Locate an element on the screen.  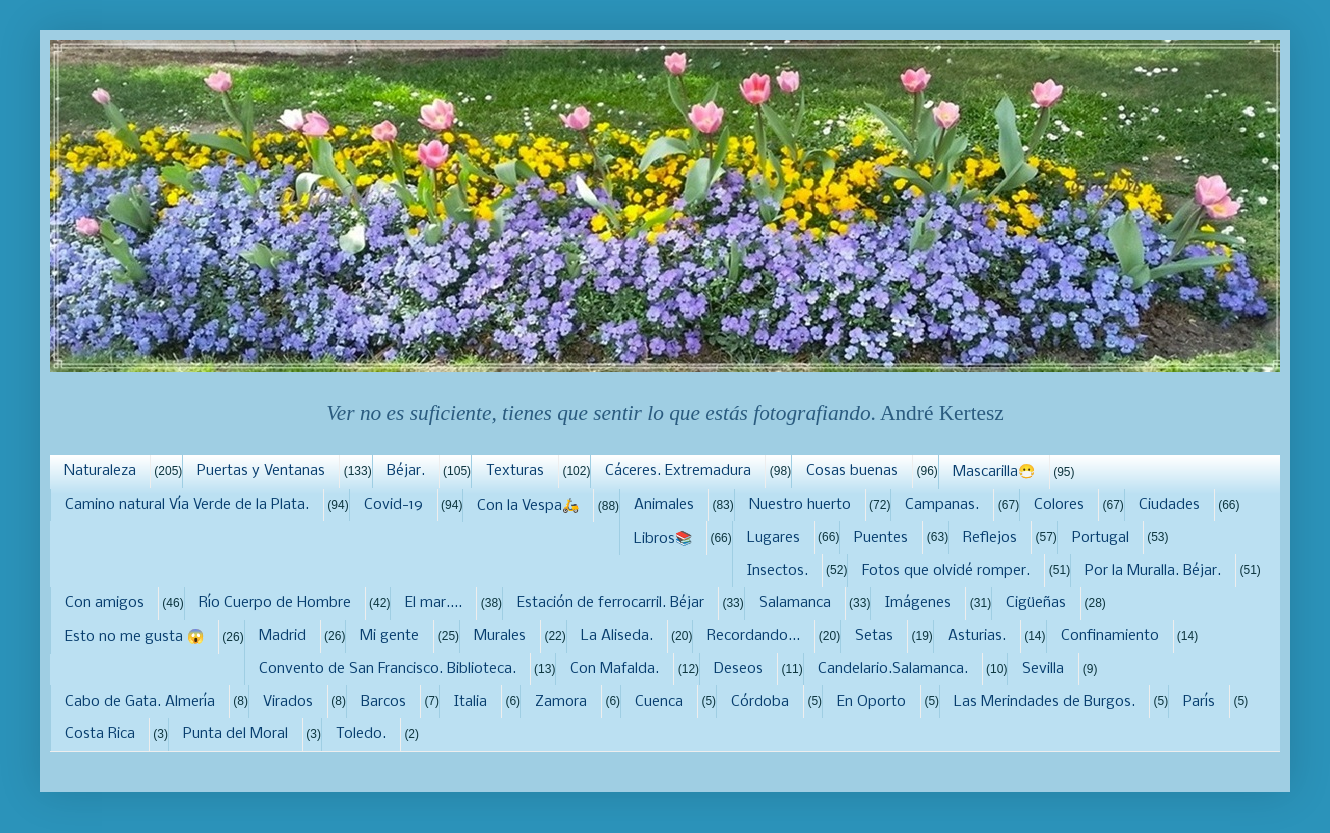
Setas is located at coordinates (874, 636).